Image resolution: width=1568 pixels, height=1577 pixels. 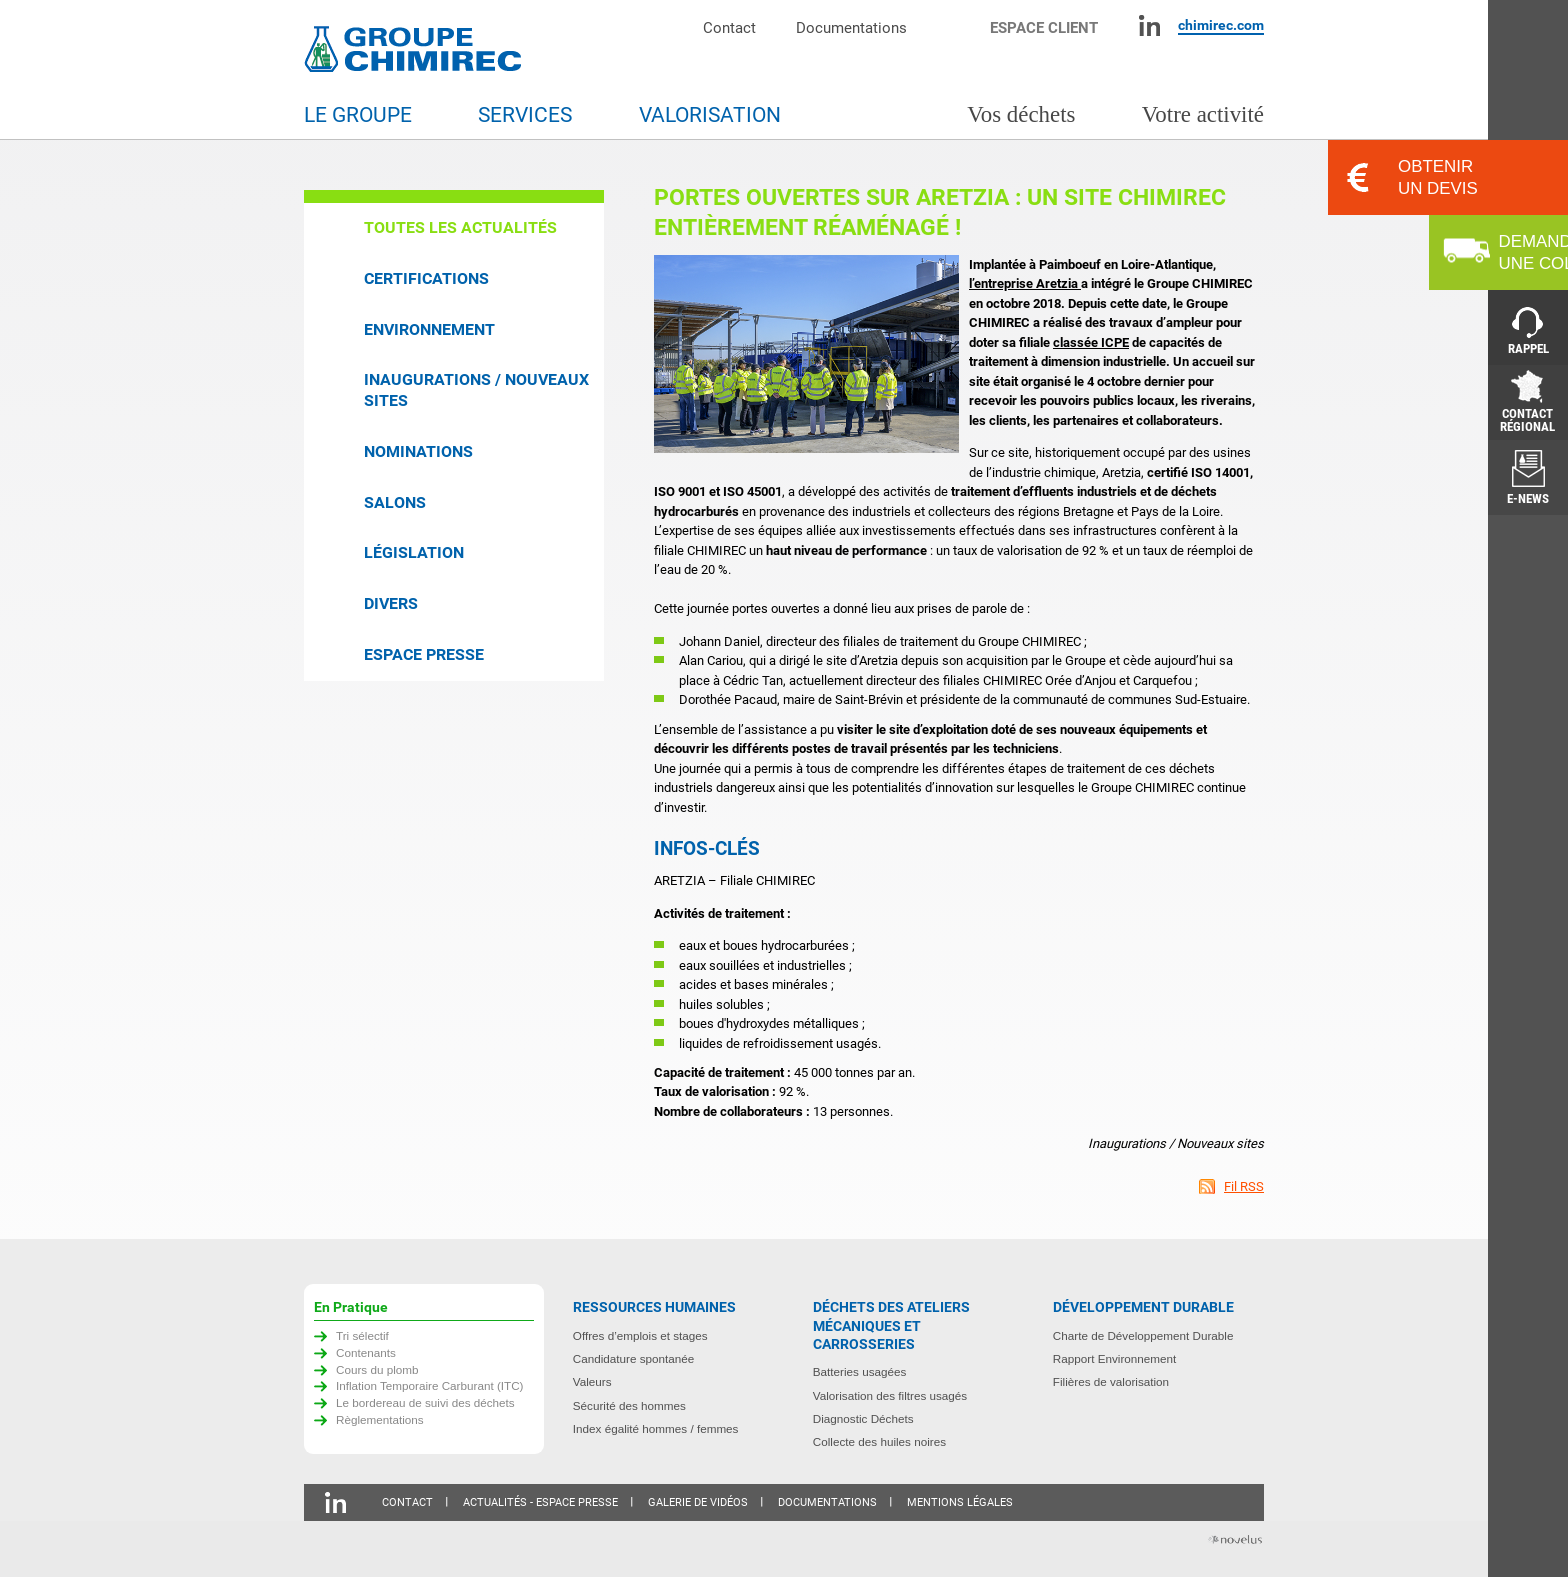 What do you see at coordinates (366, 1352) in the screenshot?
I see `Contenants` at bounding box center [366, 1352].